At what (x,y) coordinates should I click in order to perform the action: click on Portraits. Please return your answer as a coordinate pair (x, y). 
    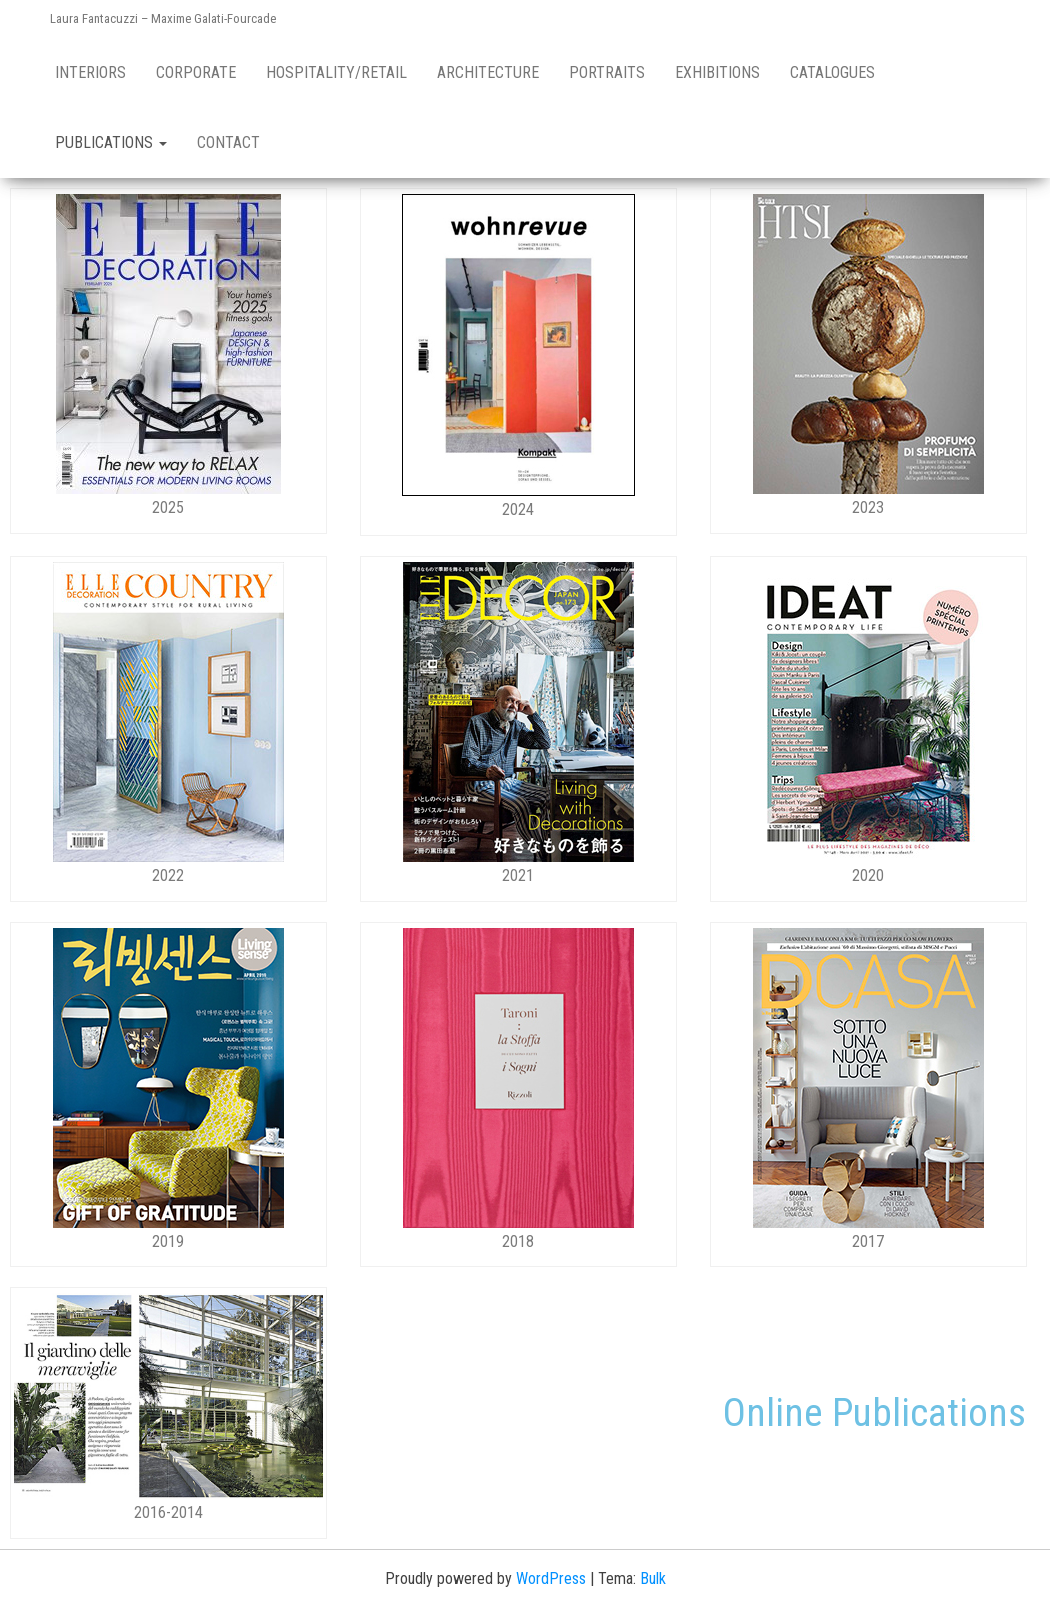
    Looking at the image, I should click on (607, 72).